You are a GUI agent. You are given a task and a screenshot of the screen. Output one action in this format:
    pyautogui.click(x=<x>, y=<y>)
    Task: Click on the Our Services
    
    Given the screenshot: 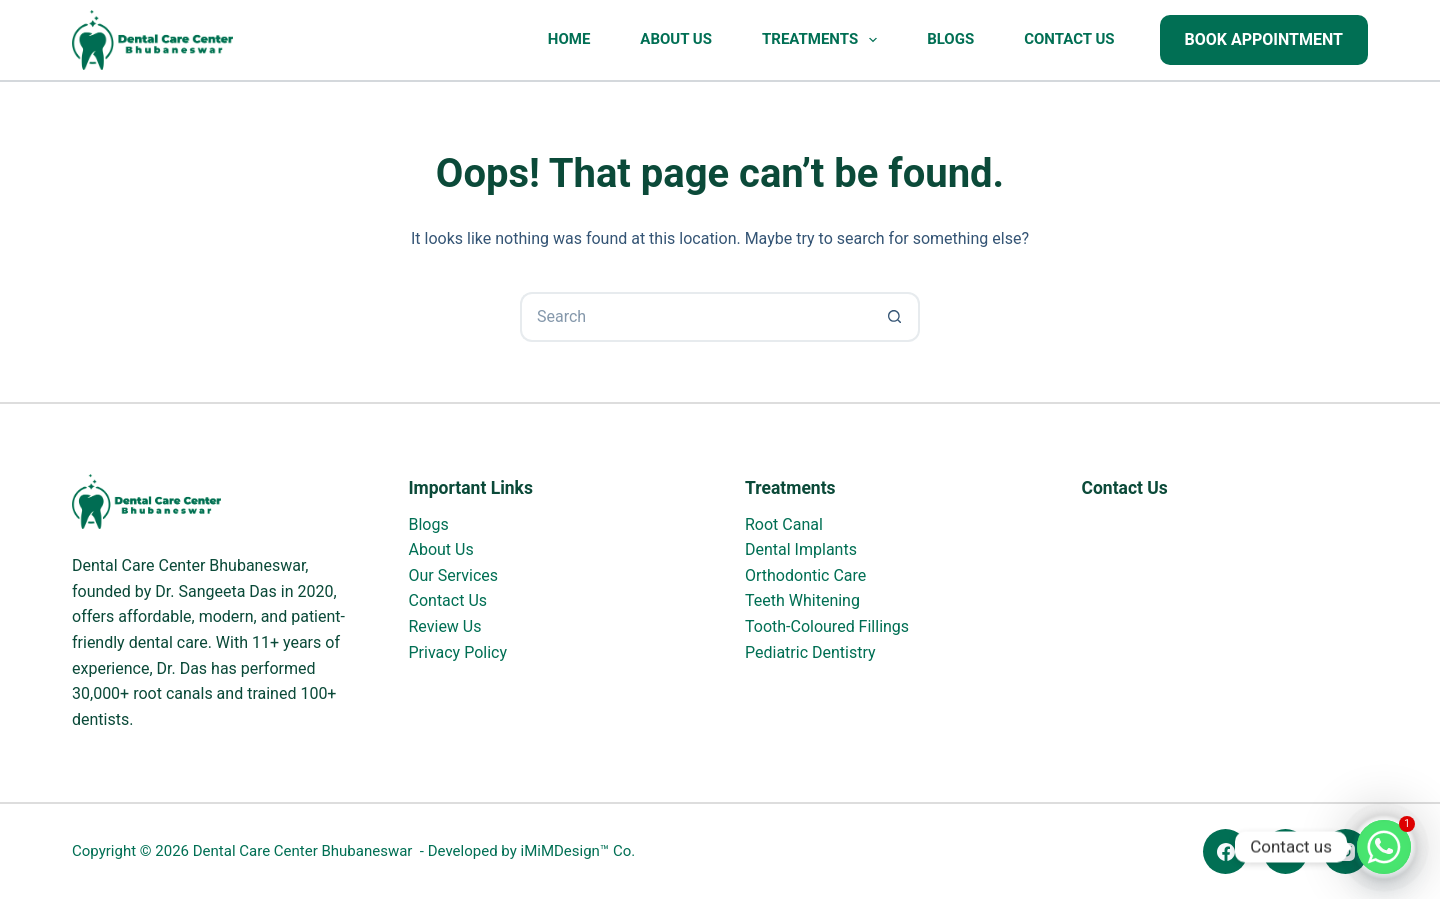 What is the action you would take?
    pyautogui.click(x=454, y=575)
    